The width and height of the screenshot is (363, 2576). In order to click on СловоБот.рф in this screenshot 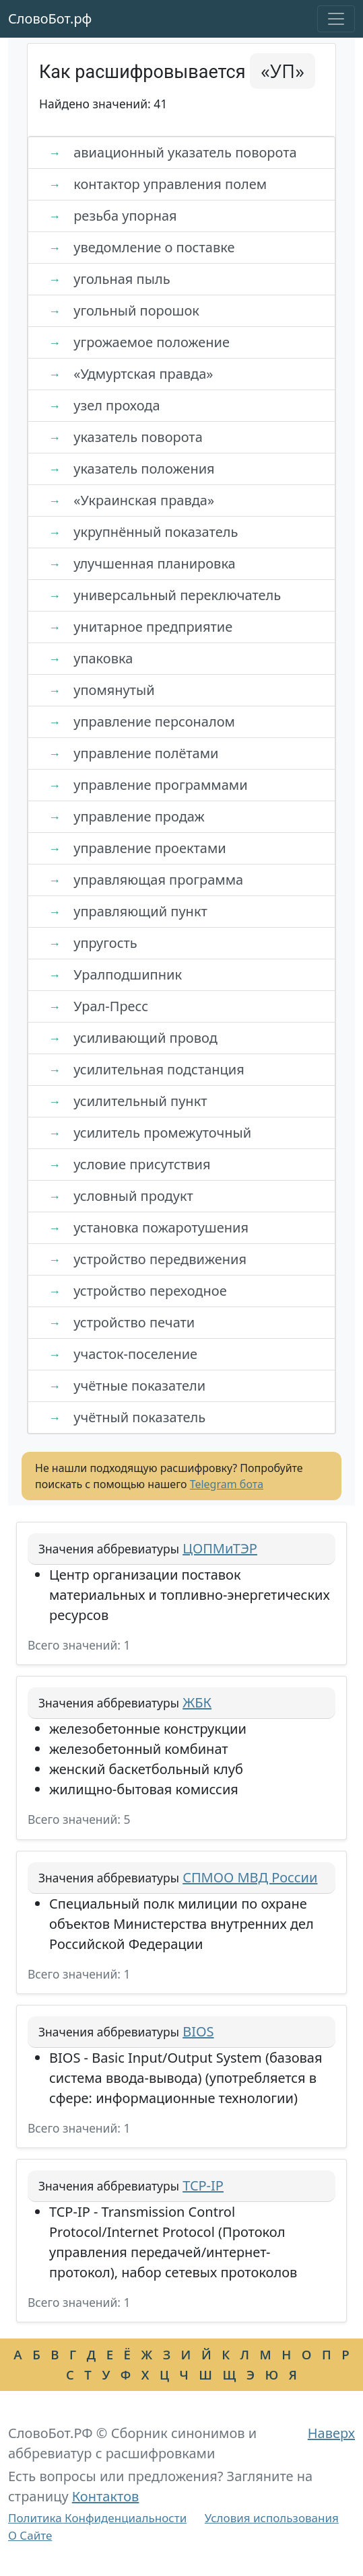, I will do `click(50, 18)`.